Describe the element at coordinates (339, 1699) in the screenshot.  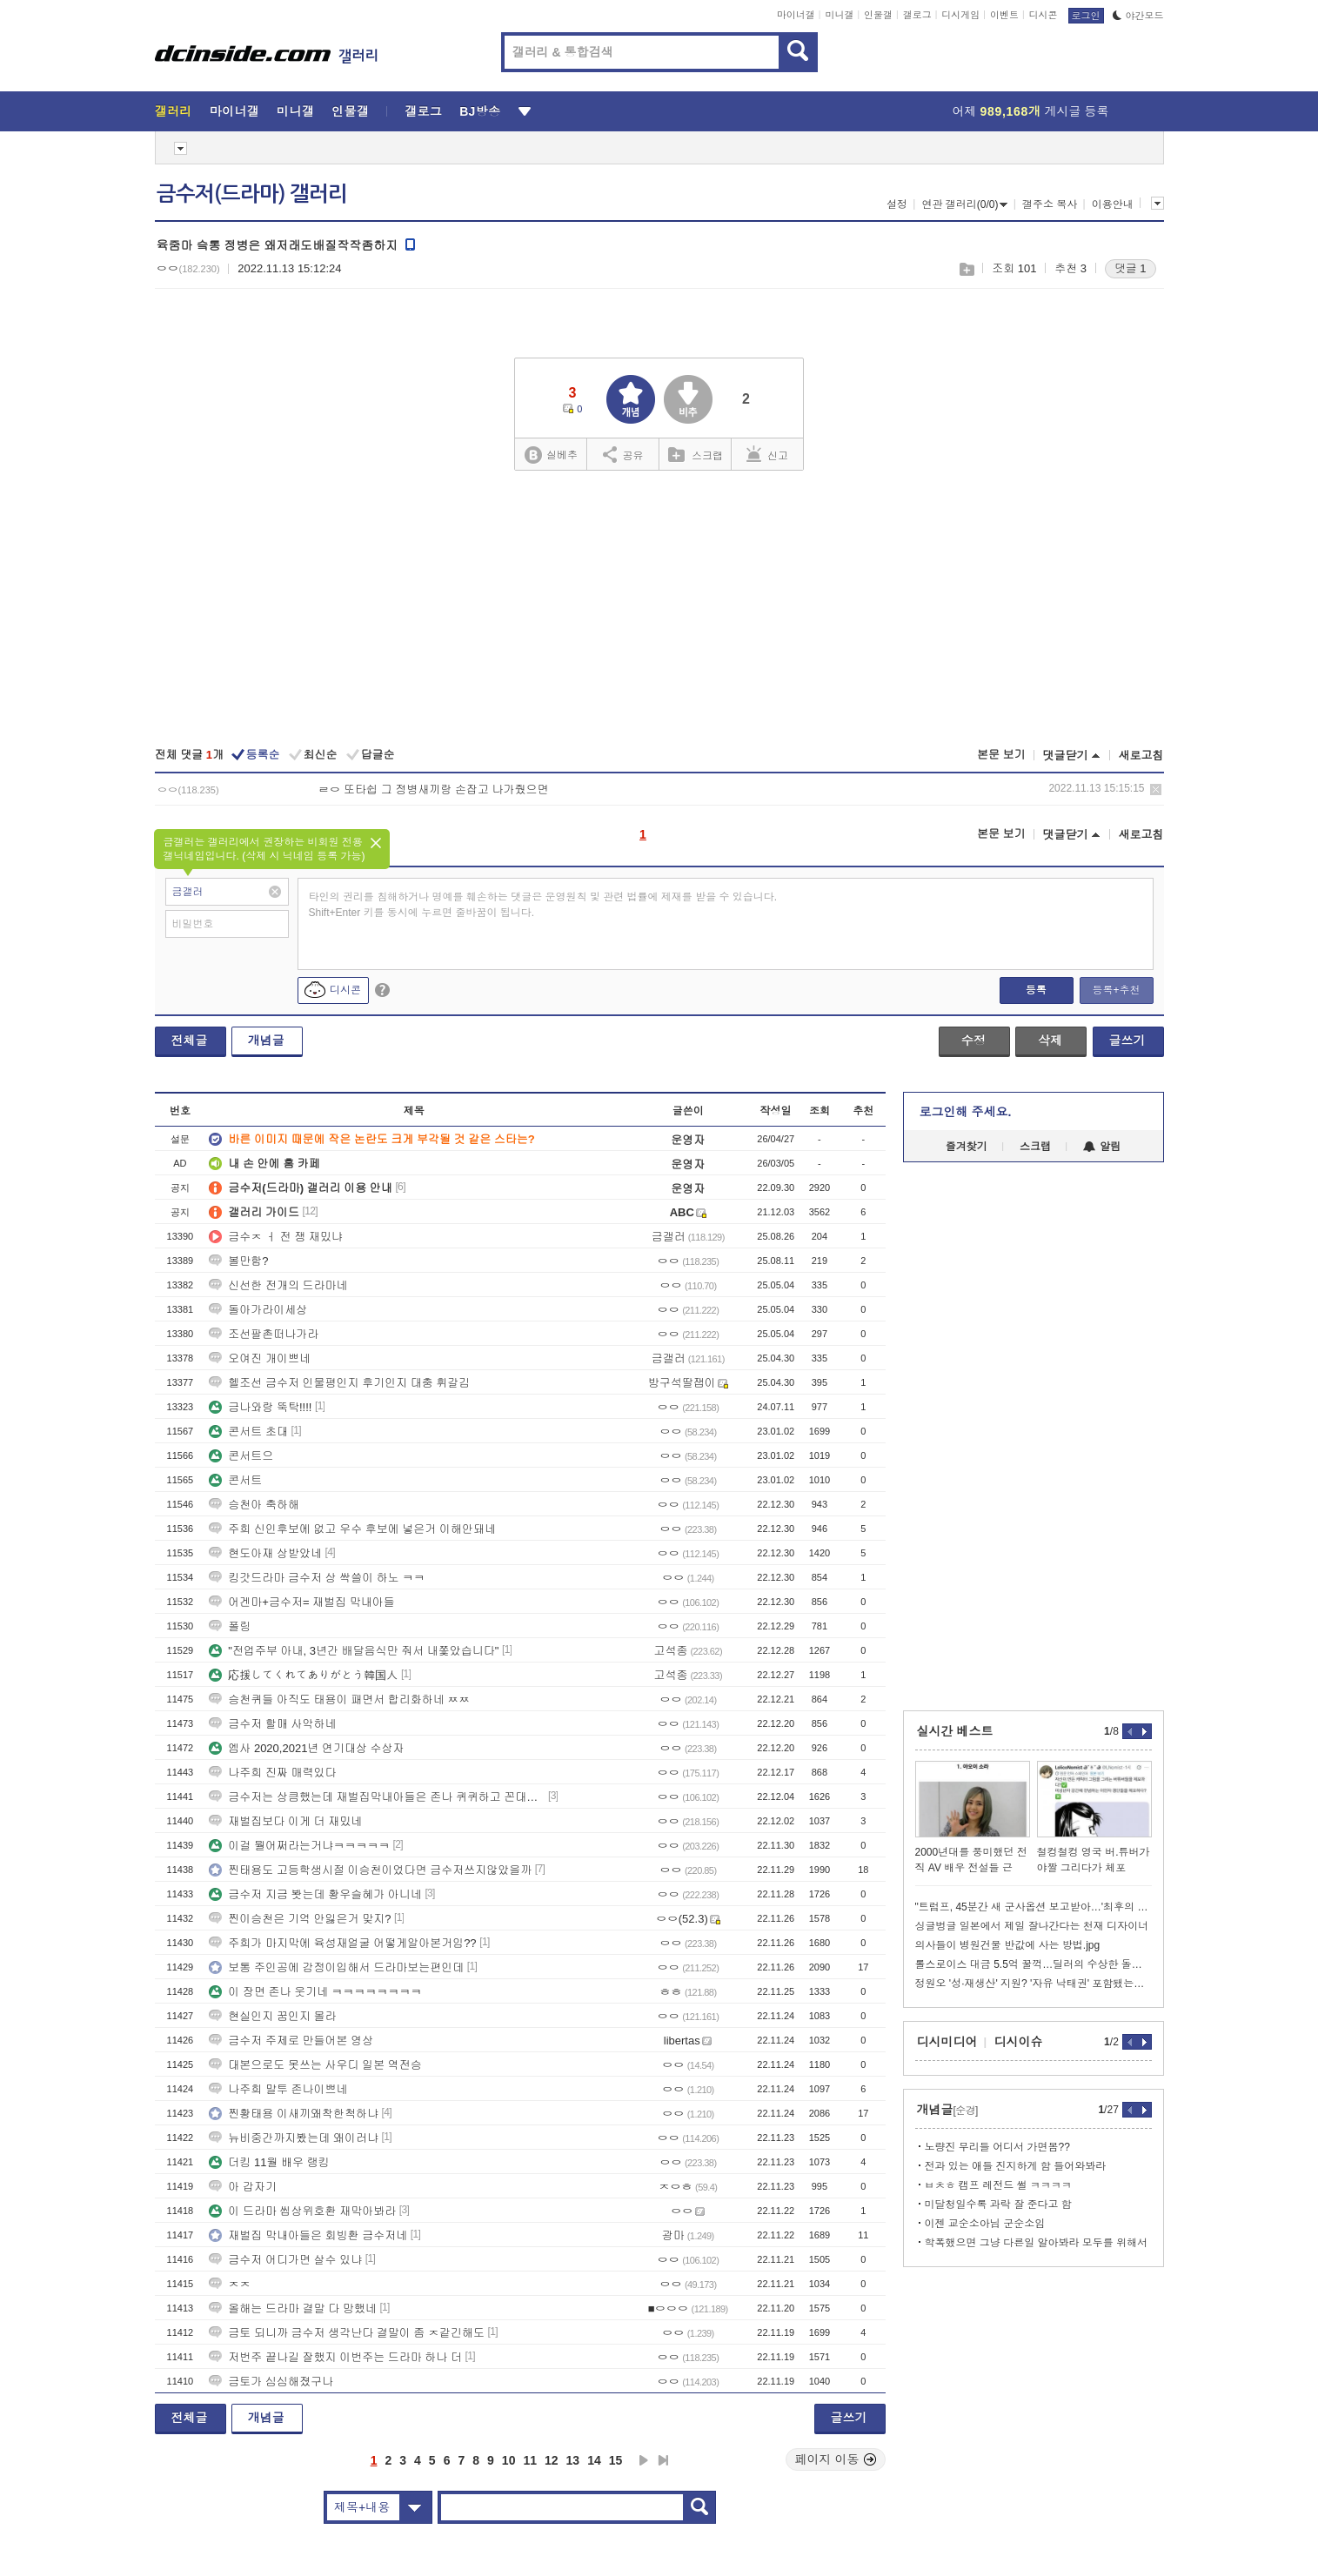
I see `승천퀴들 아직도 태용이 패면서 합리화하네 ㅉㅉ` at that location.